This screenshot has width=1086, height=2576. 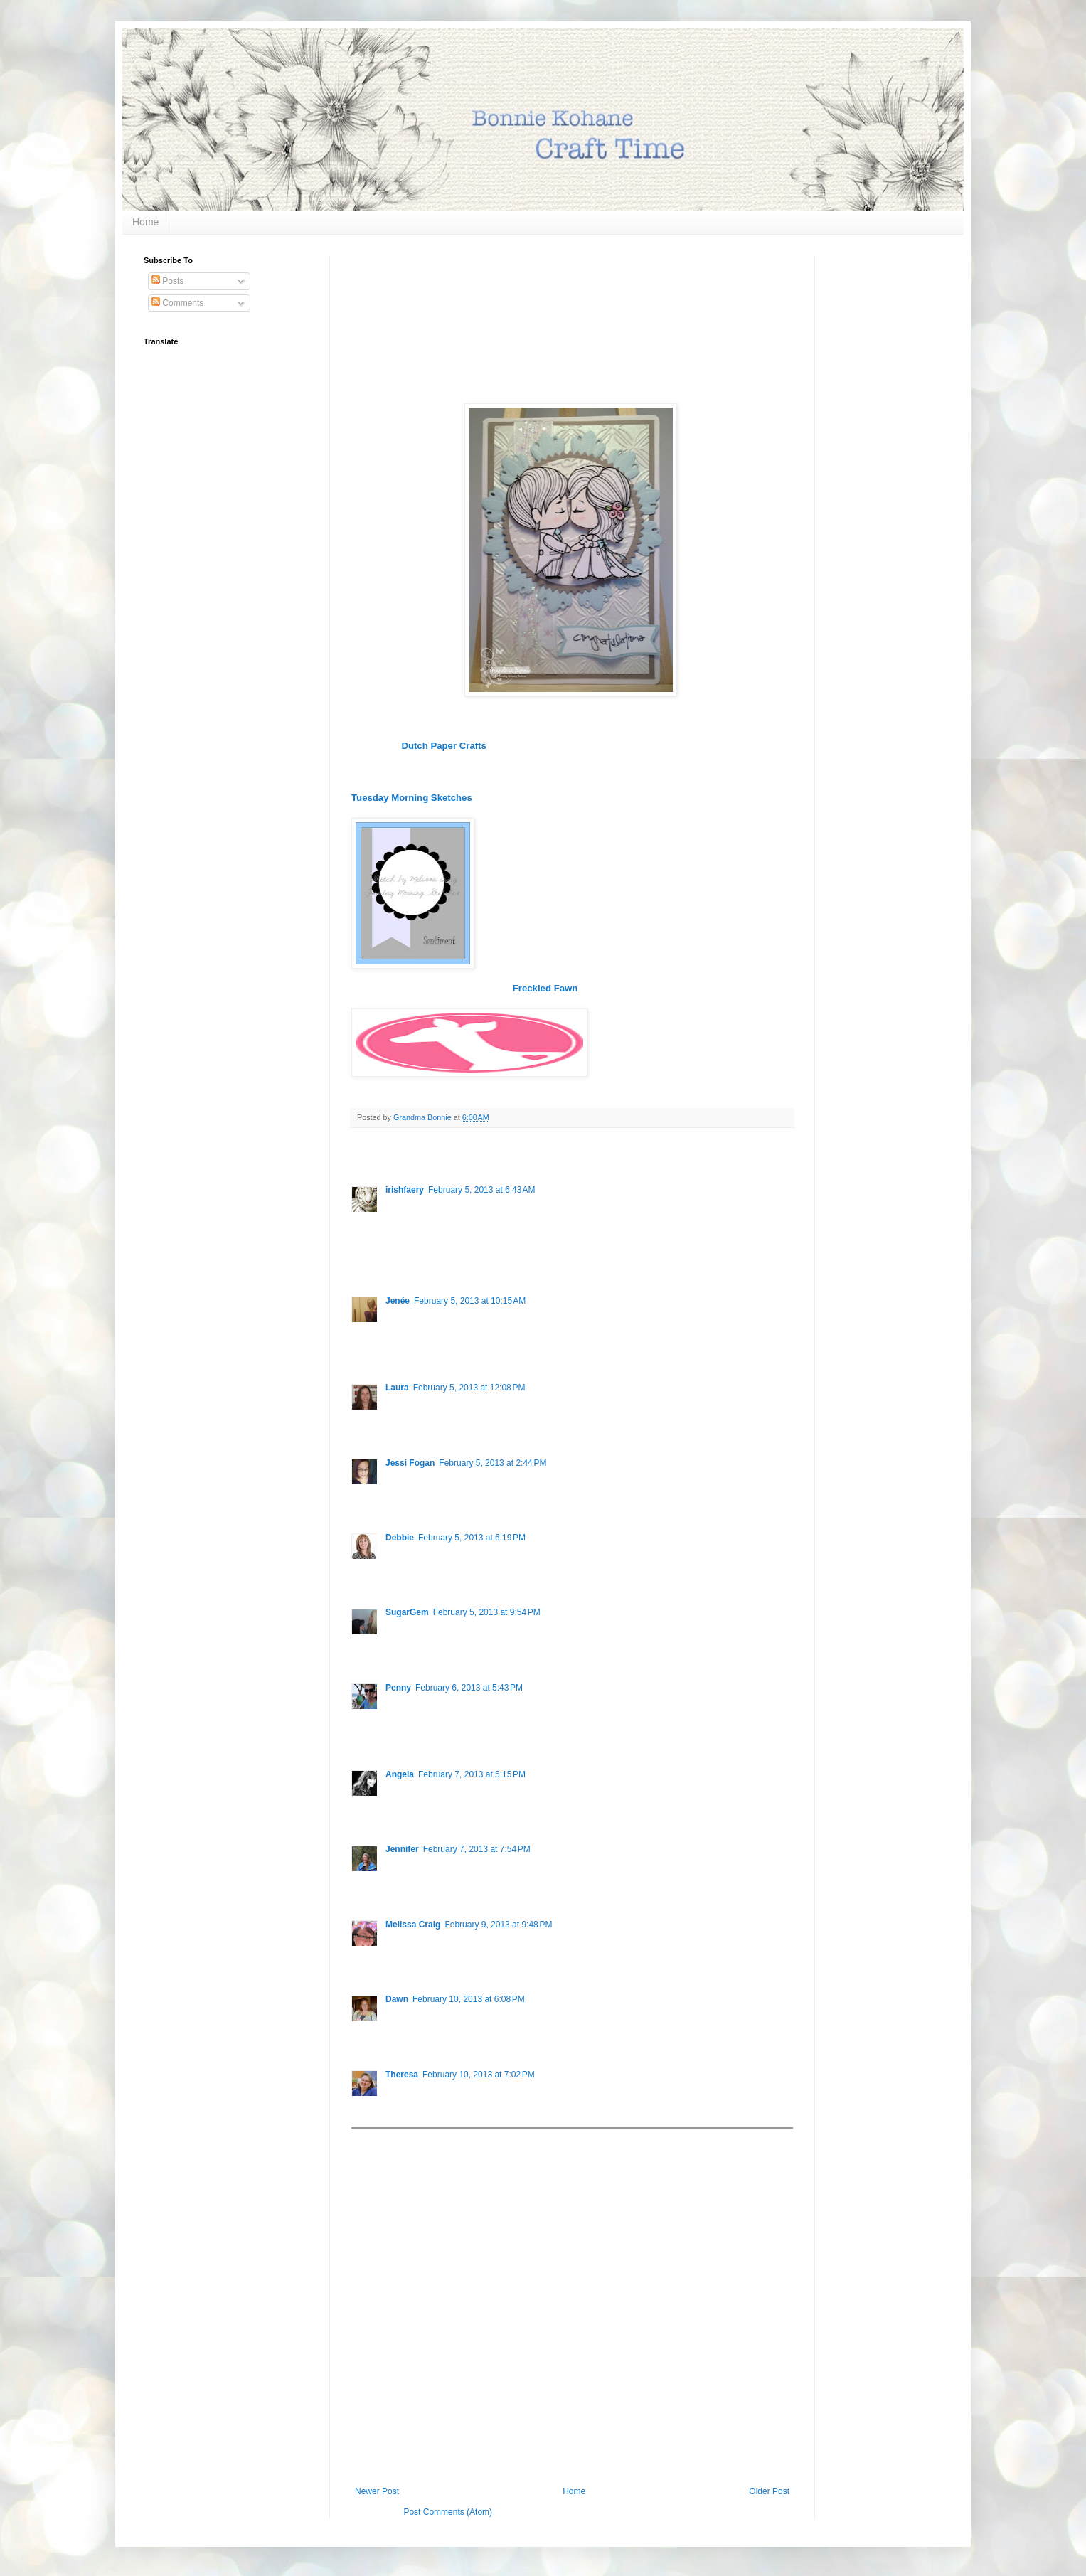 I want to click on Jennifer, so click(x=402, y=1849).